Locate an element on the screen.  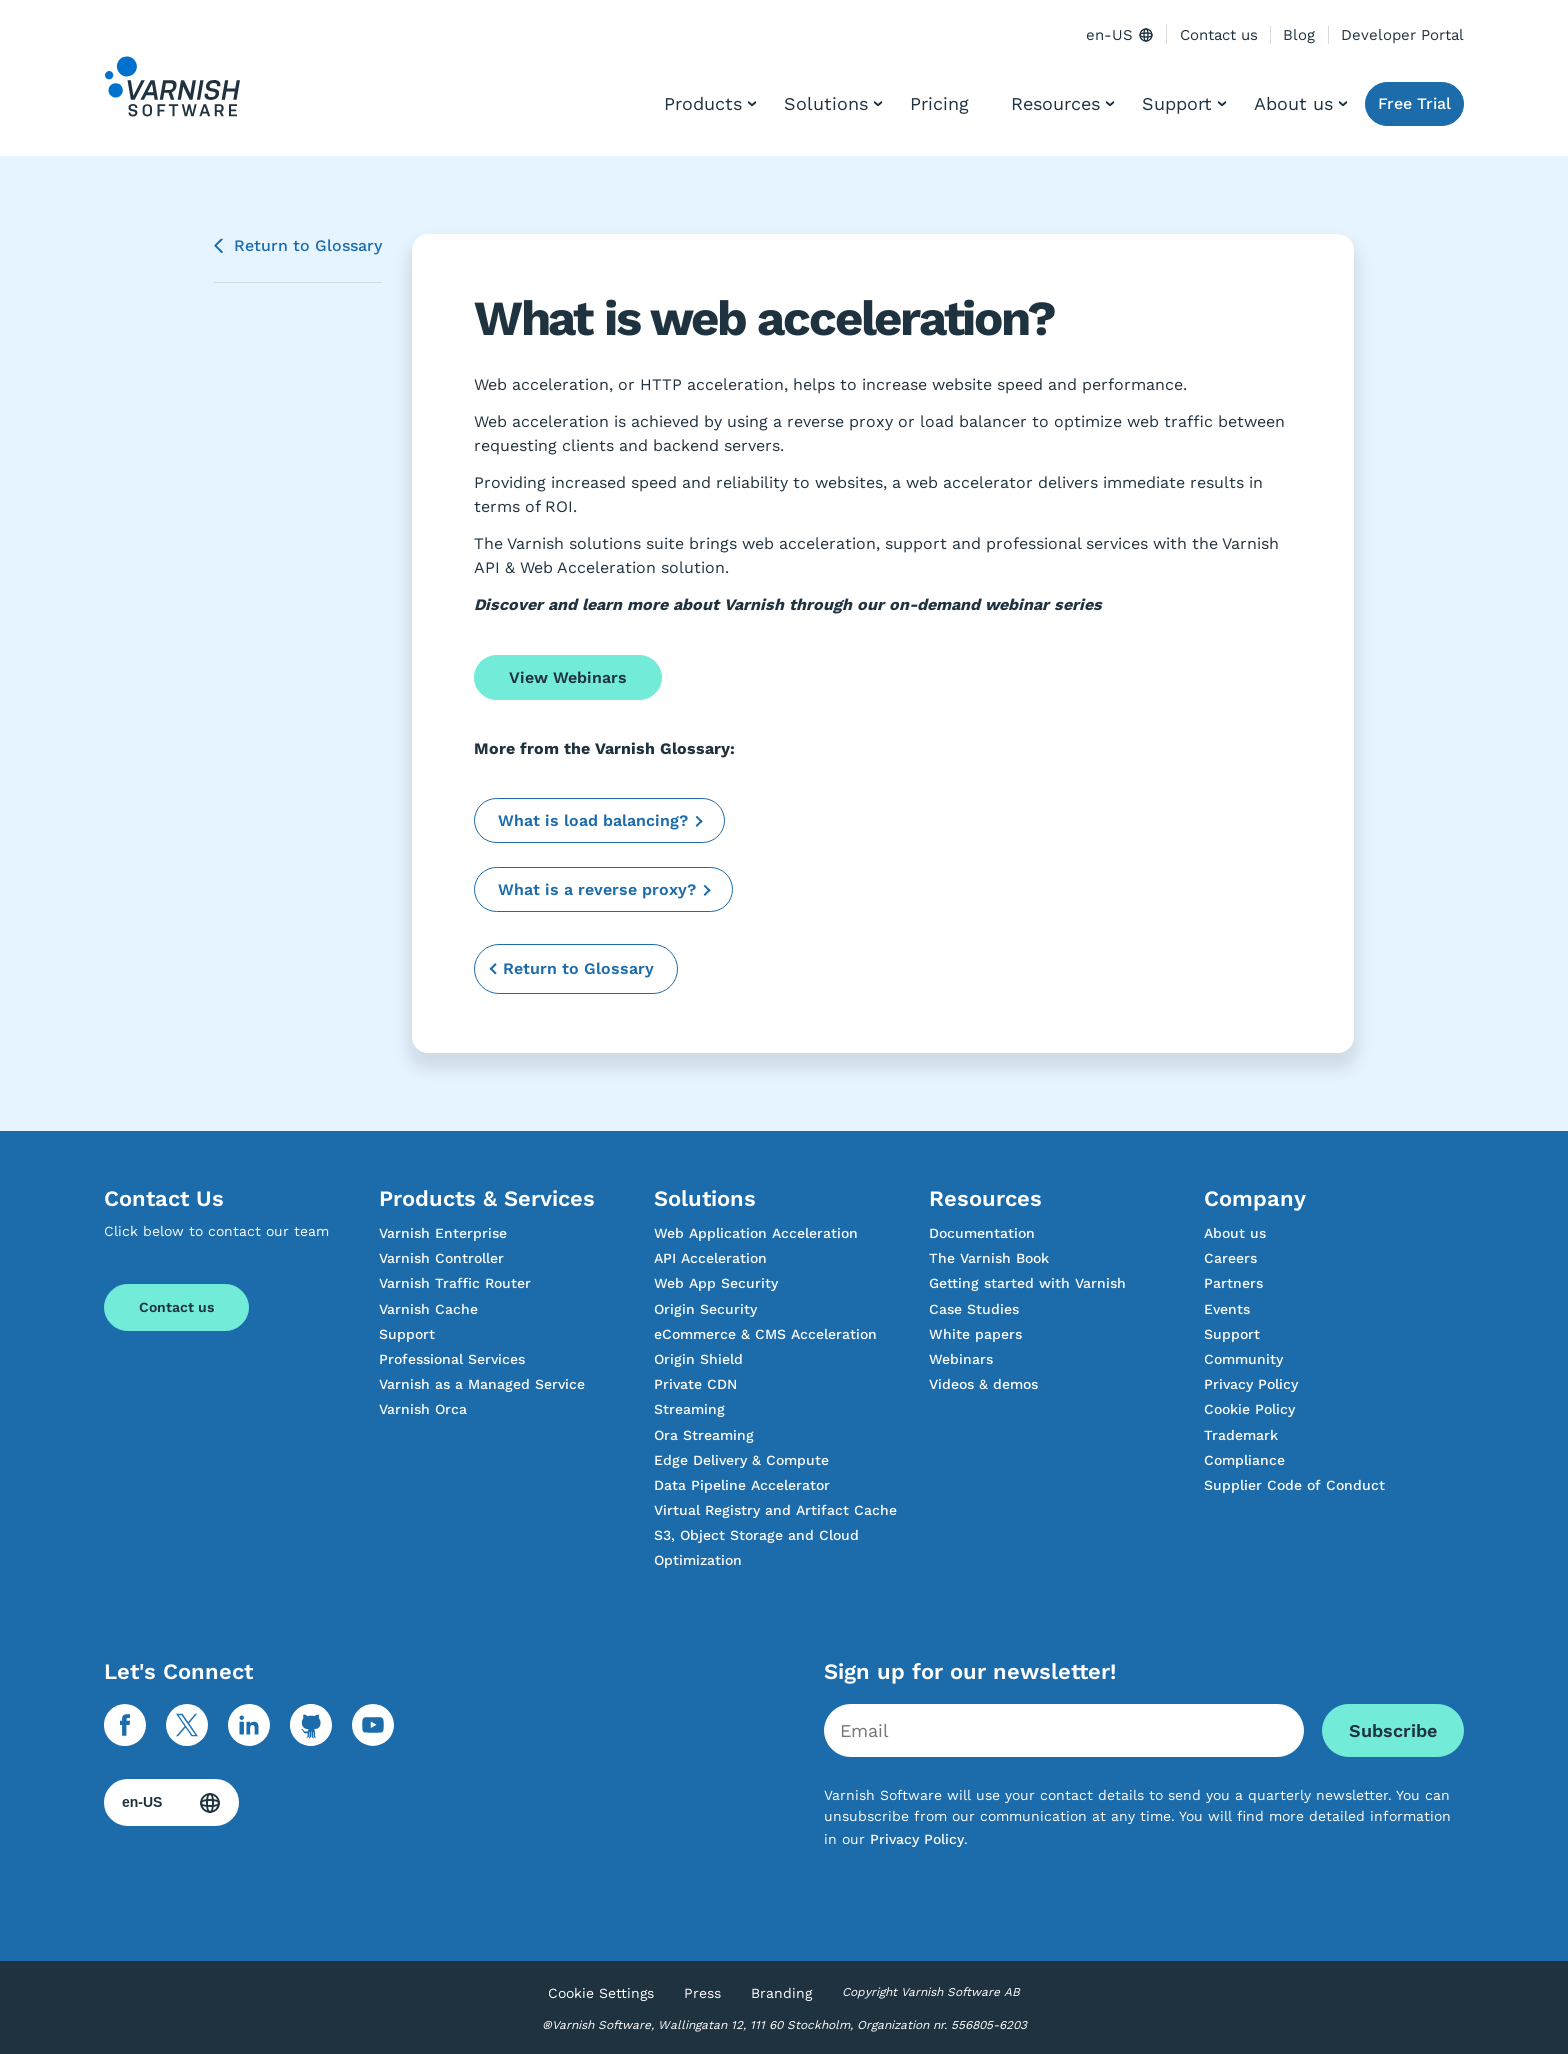
Origin Shield is located at coordinates (698, 1359).